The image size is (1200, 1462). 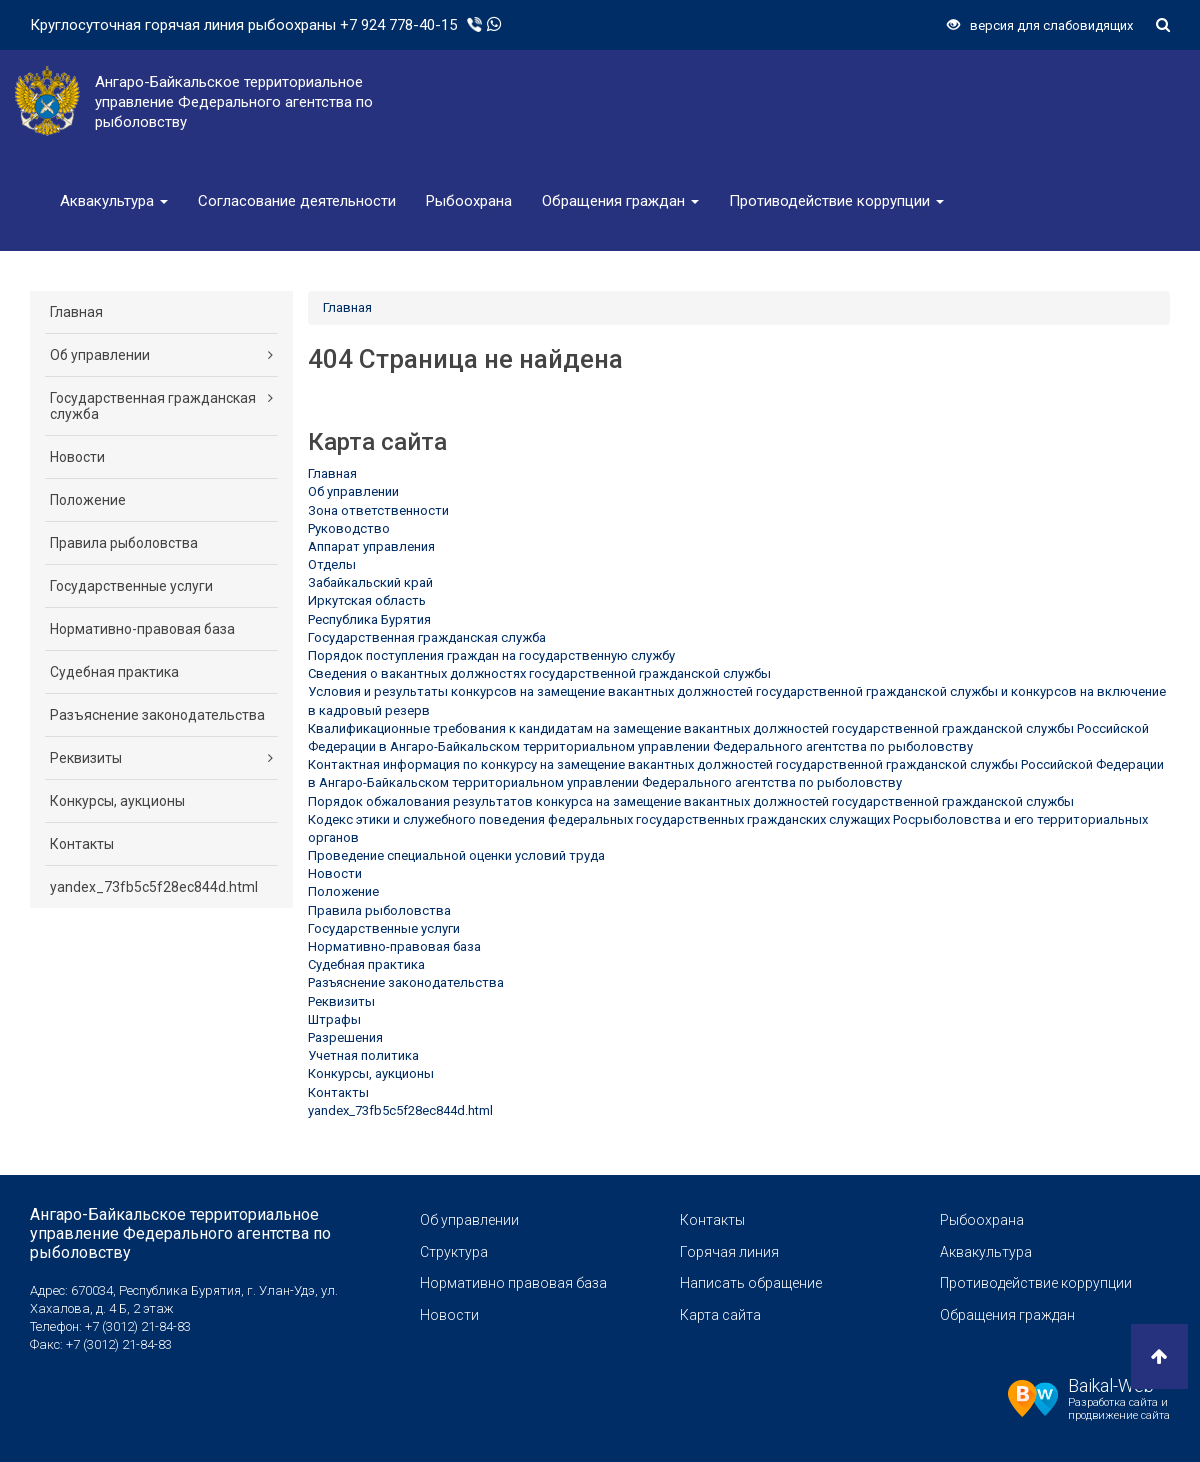 I want to click on Руководство, so click(x=349, y=528).